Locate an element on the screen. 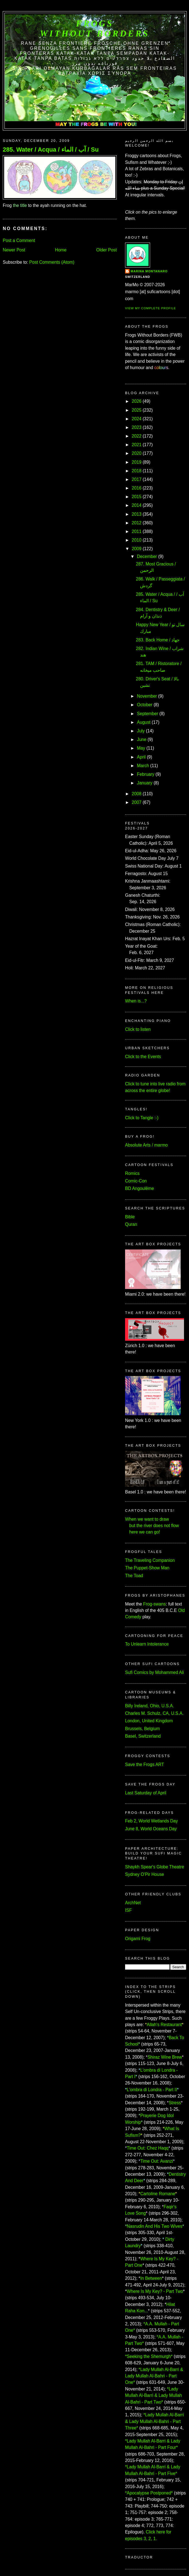  2012 is located at coordinates (136, 522).